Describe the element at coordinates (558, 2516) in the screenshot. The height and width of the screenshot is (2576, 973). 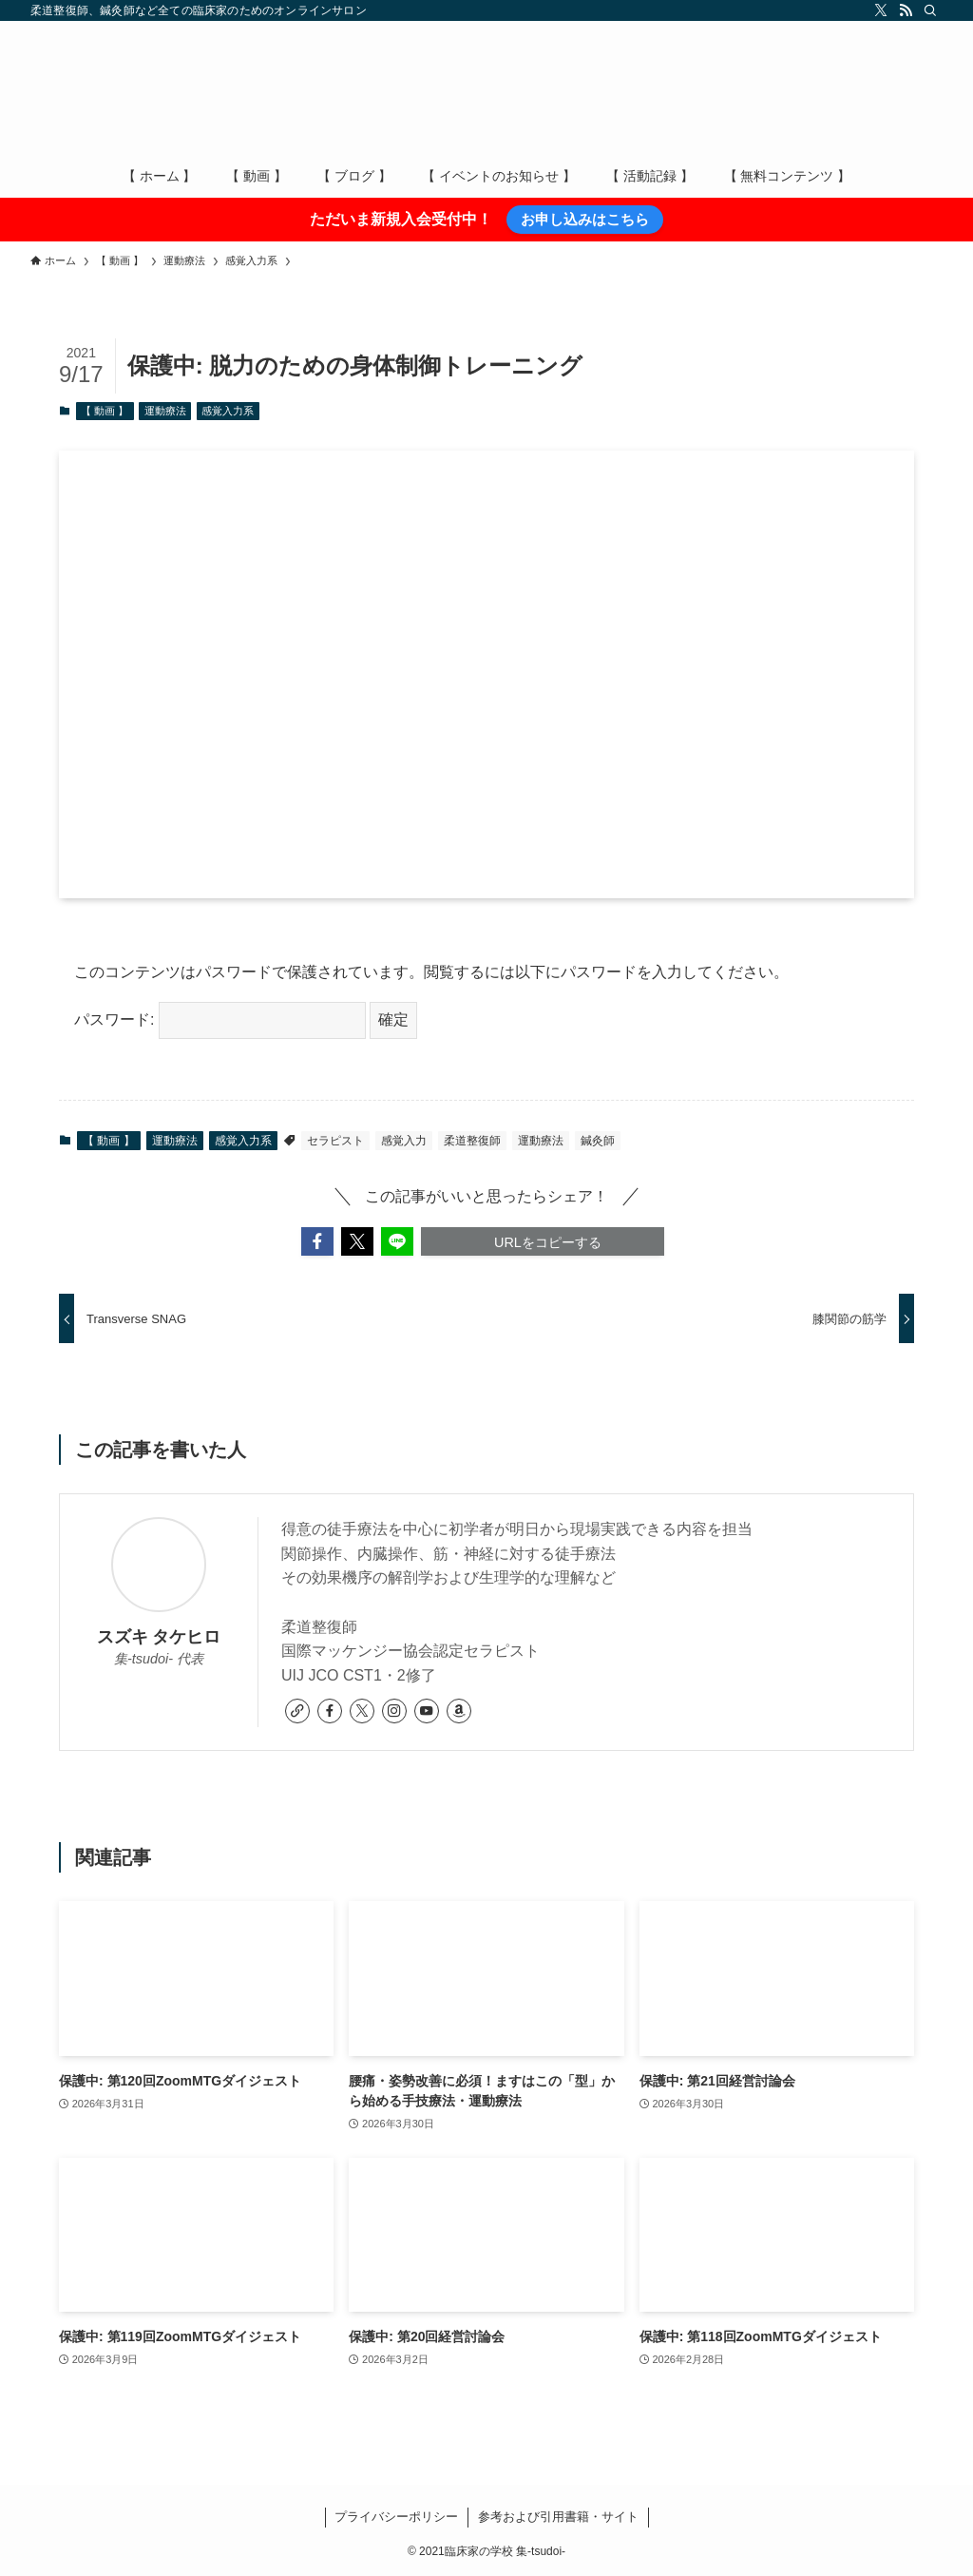
I see `参考および引用書籍・サイト` at that location.